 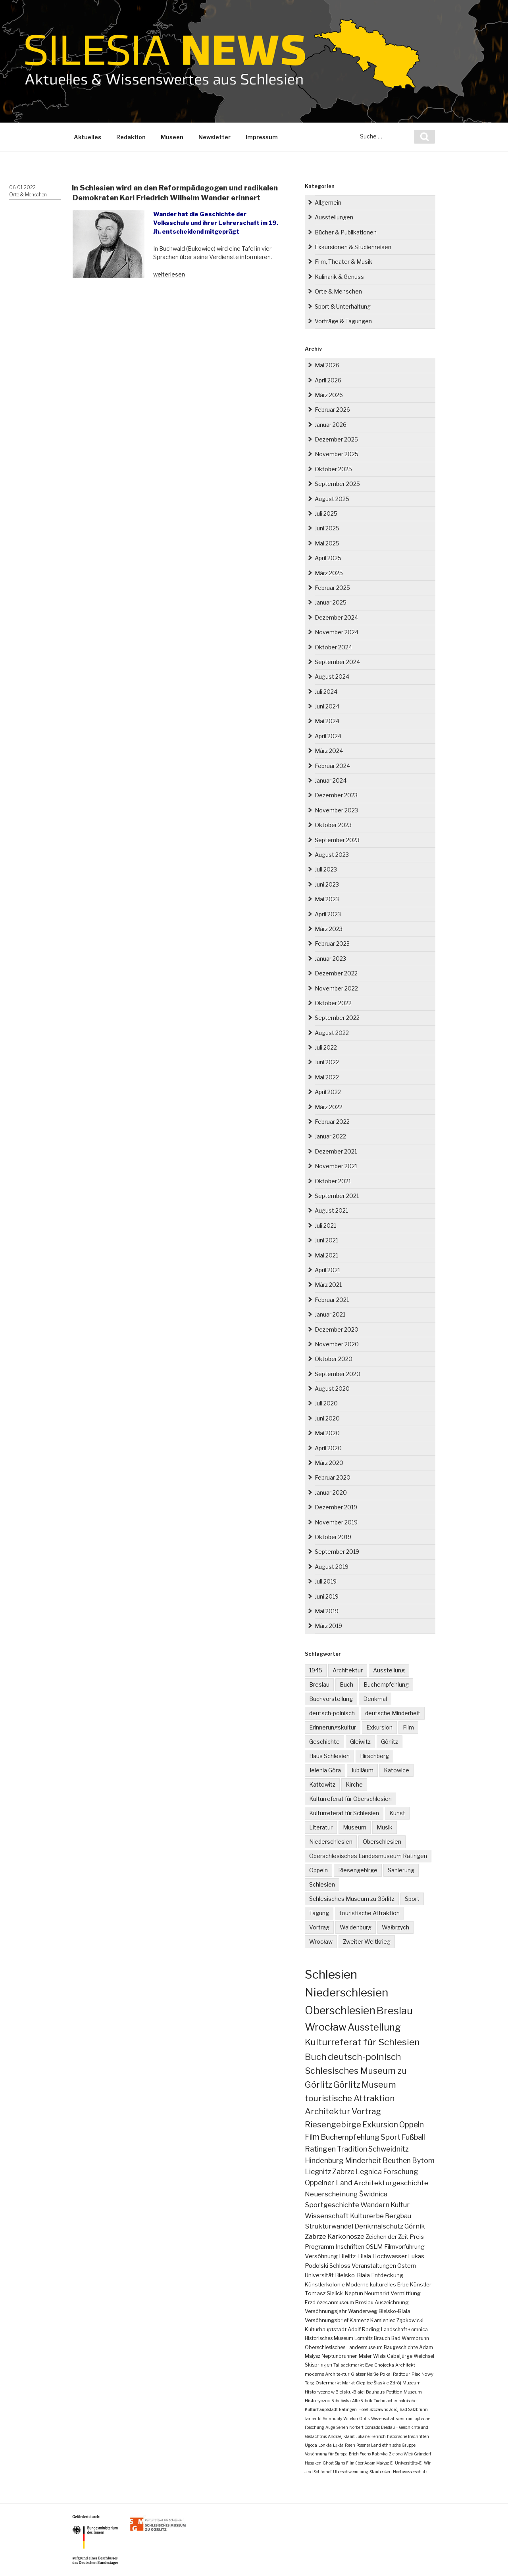 What do you see at coordinates (410, 2338) in the screenshot?
I see `Bad Warmbrunn [Bad Warmbrunn (3 Einträge)]` at bounding box center [410, 2338].